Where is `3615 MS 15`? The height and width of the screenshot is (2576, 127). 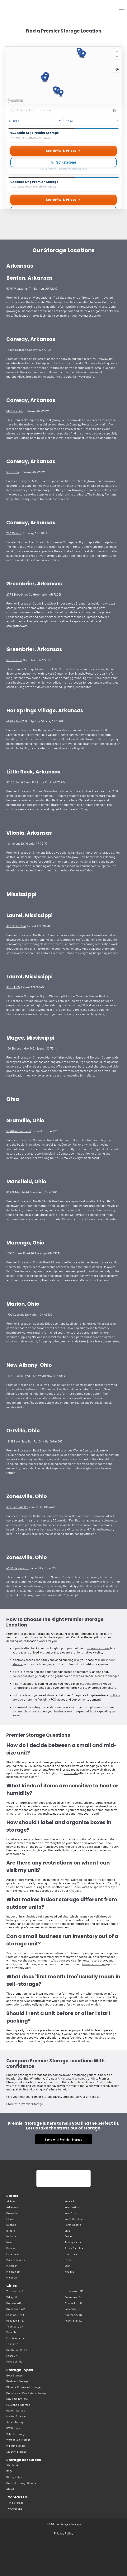 3615 MS 15 is located at coordinates (13, 987).